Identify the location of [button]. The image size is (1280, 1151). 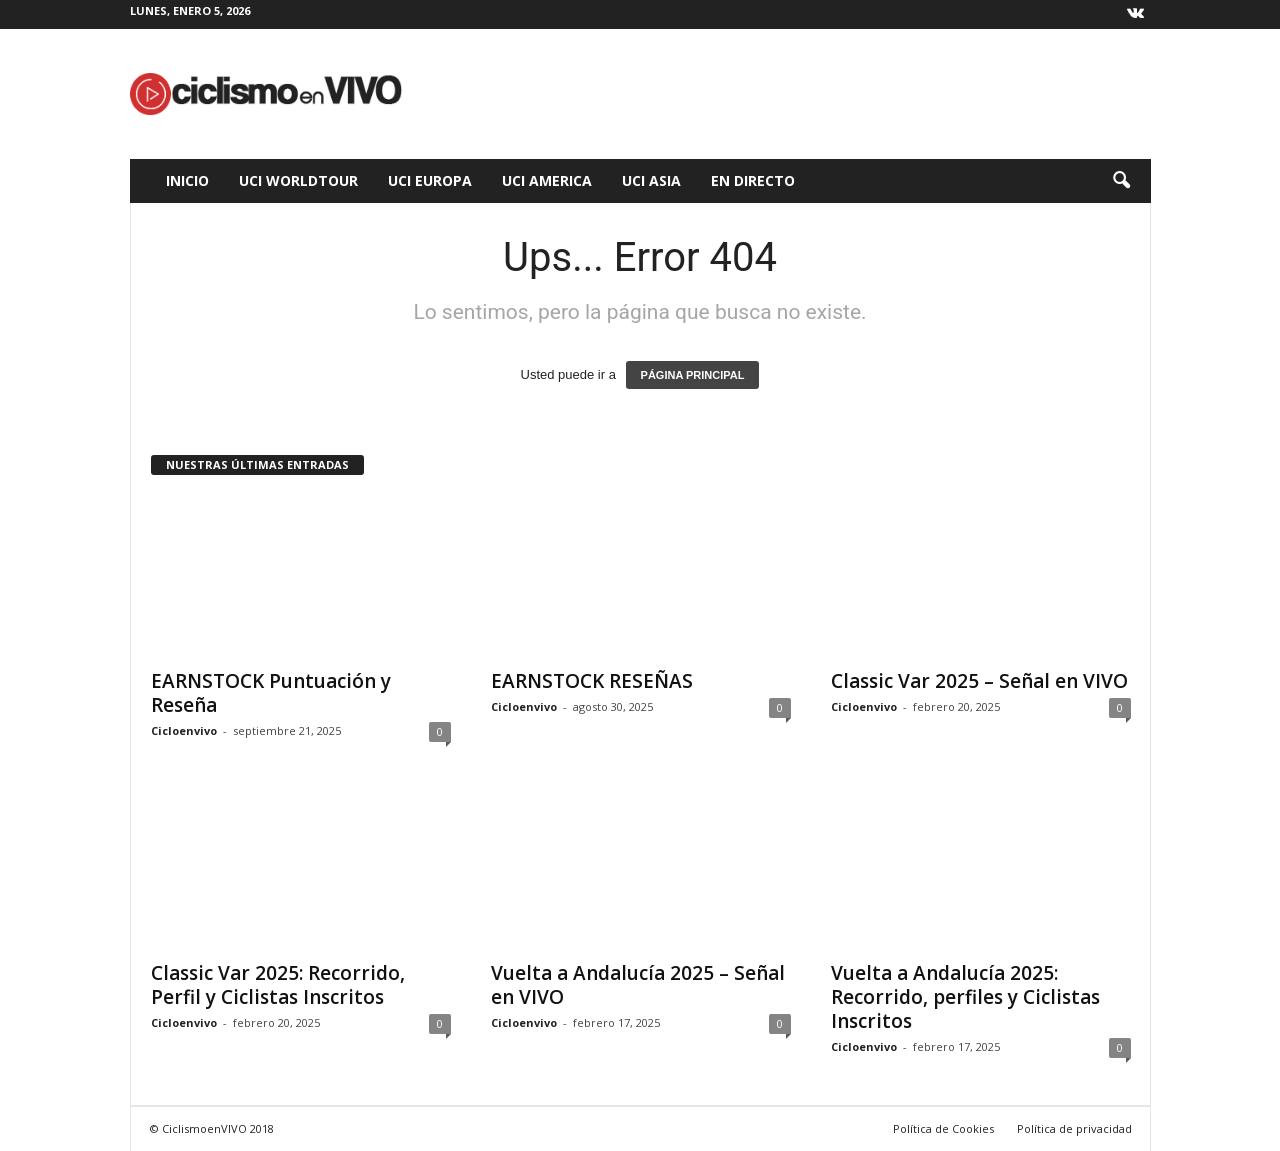
(1121, 181).